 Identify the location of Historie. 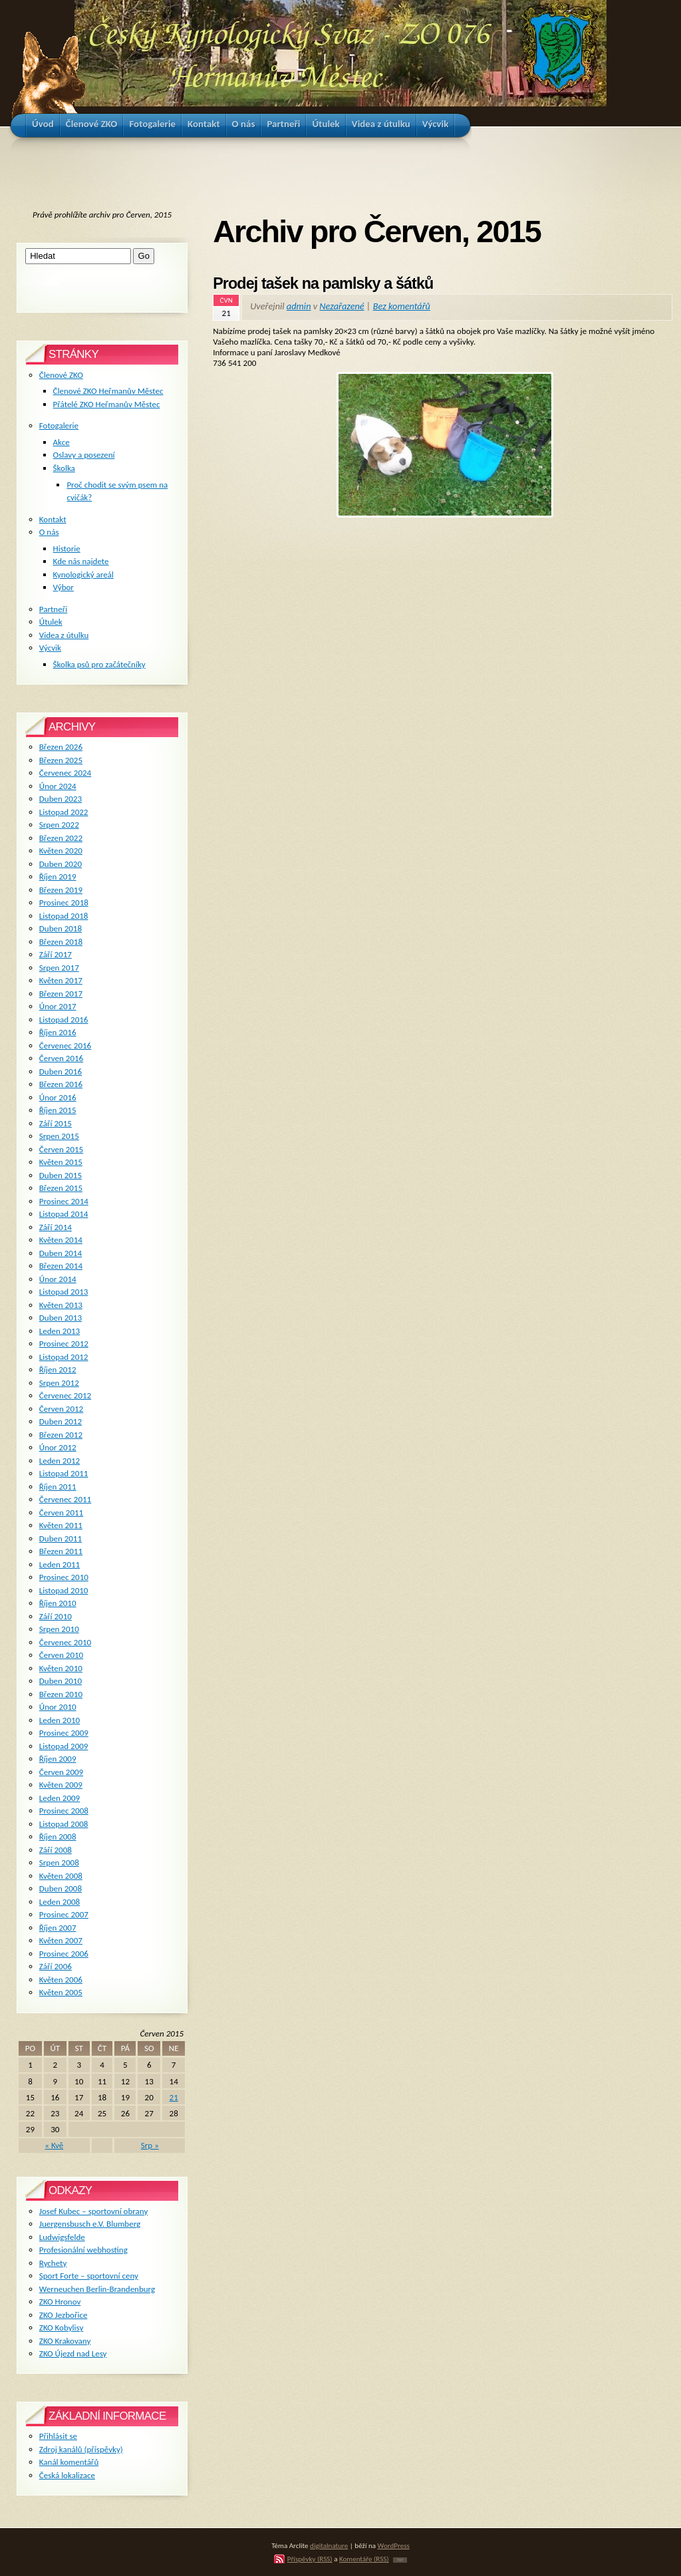
(66, 549).